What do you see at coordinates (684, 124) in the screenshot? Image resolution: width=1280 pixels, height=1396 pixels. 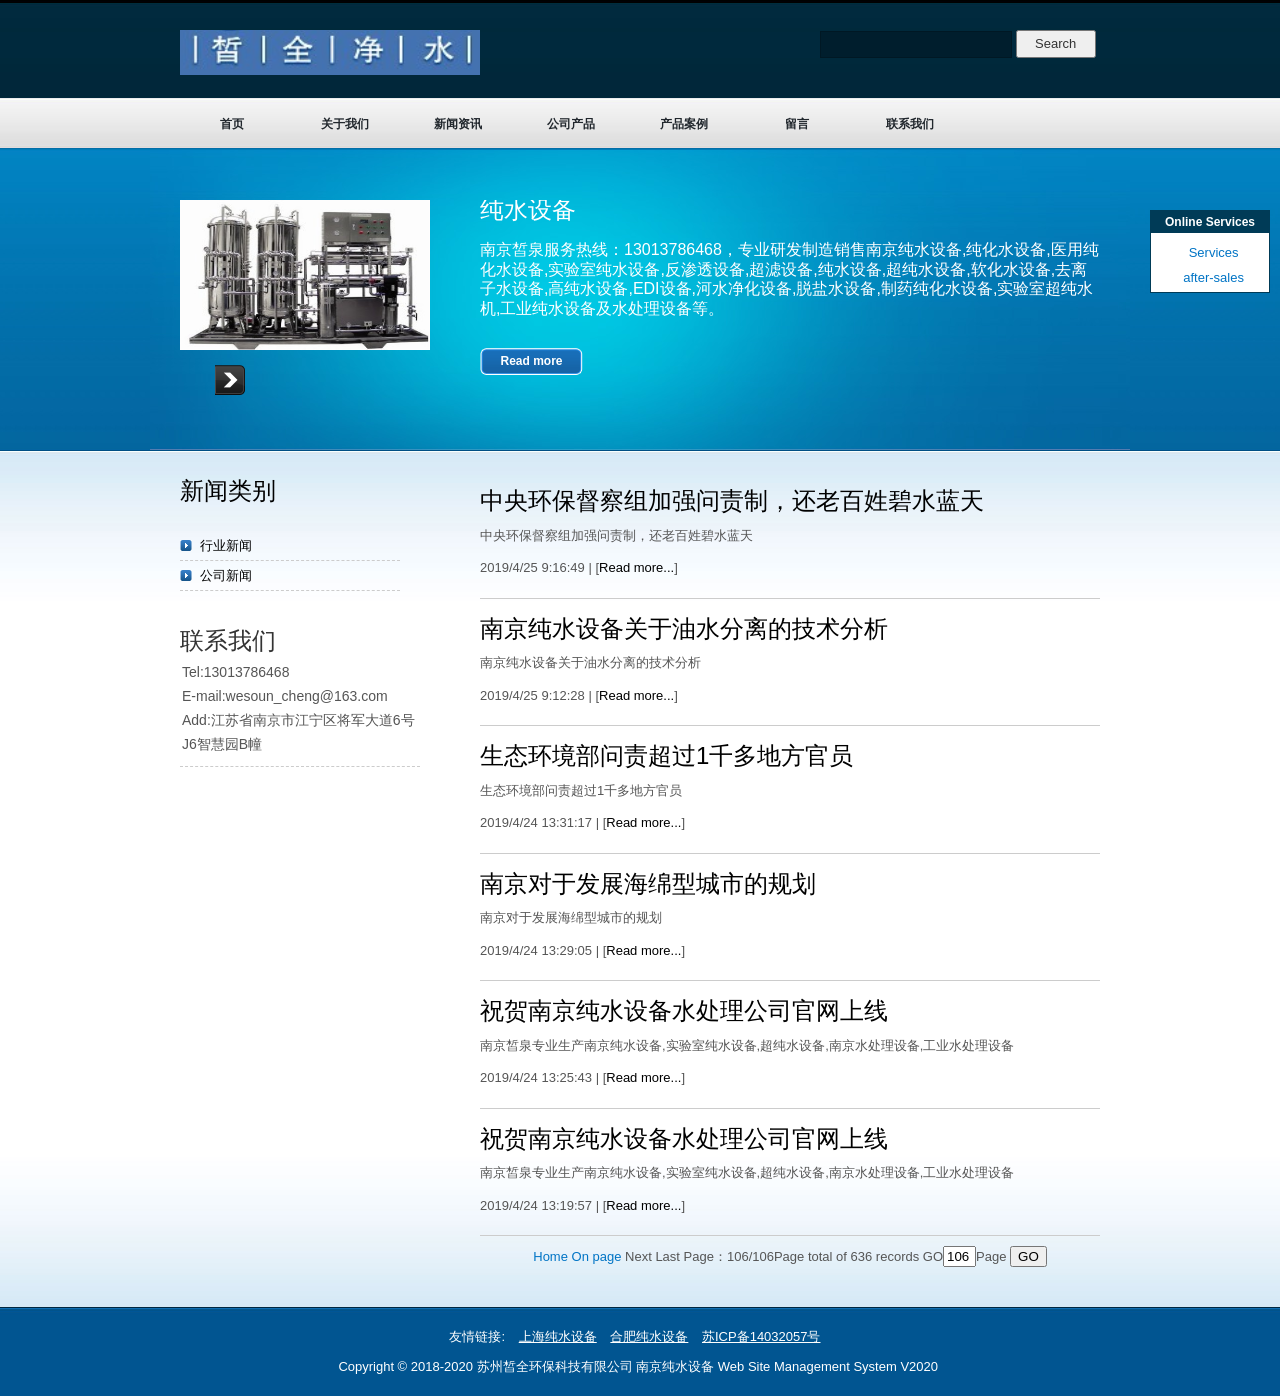 I see `产品案例` at bounding box center [684, 124].